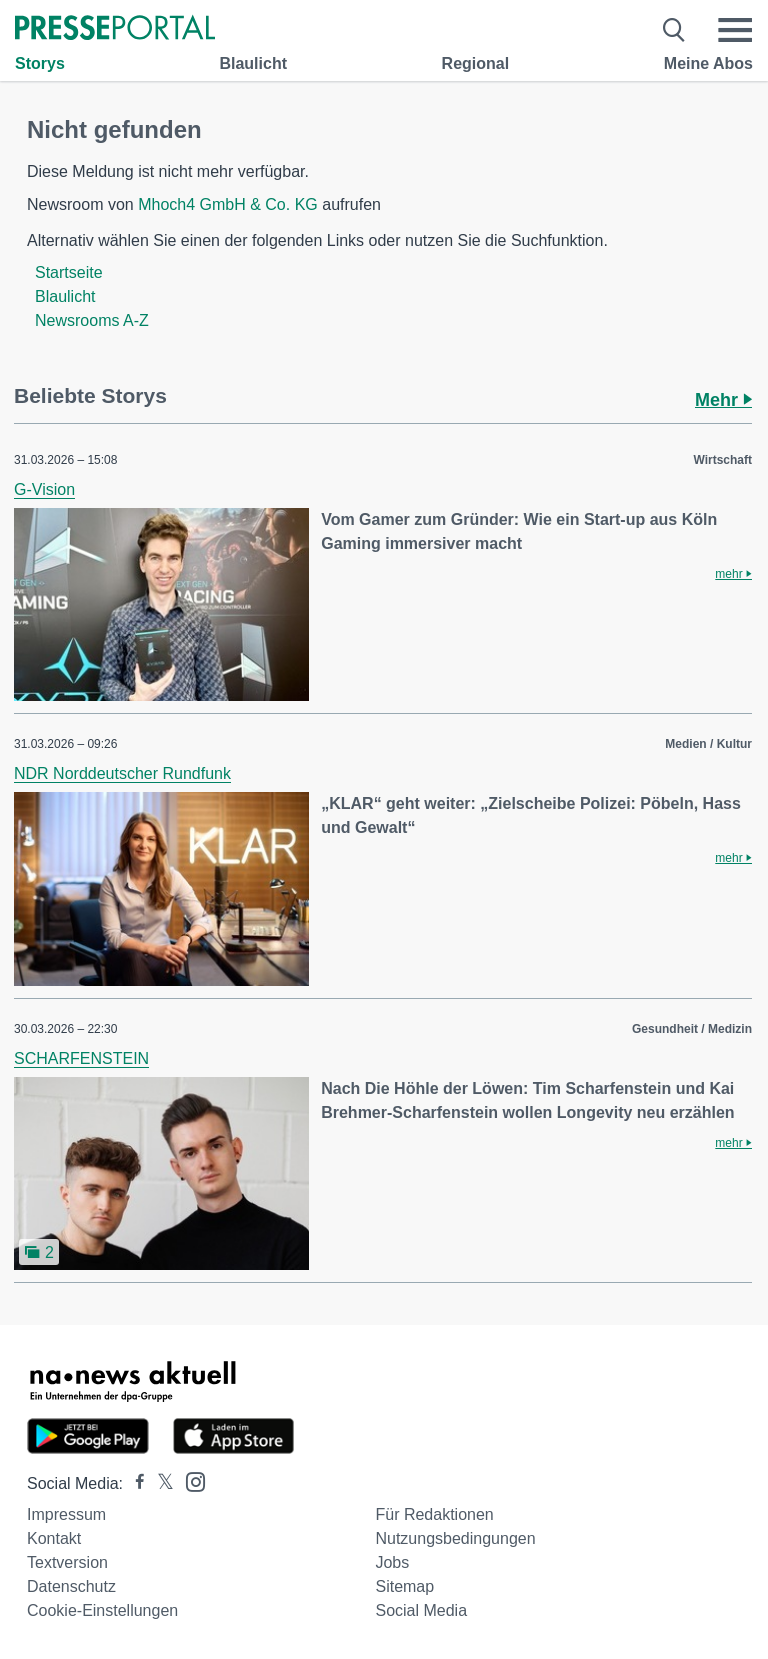  Describe the element at coordinates (421, 1610) in the screenshot. I see `Social Media` at that location.